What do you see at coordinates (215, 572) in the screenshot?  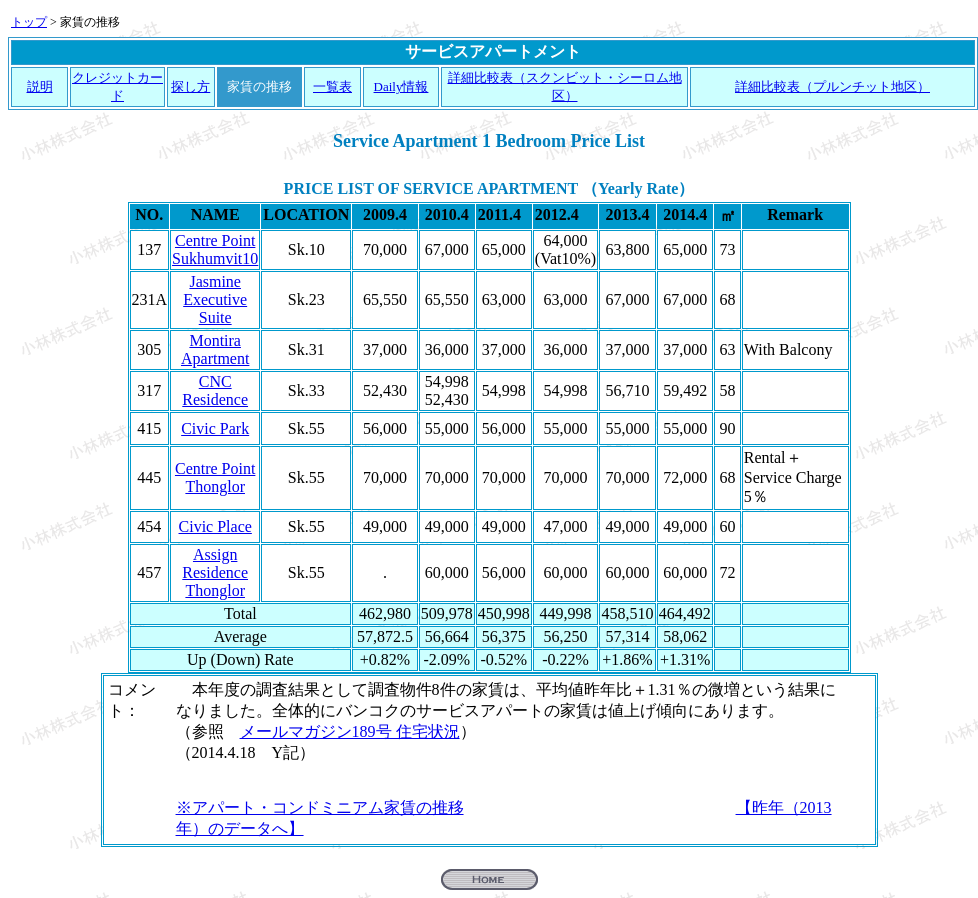 I see `Assign Residence Thonglor` at bounding box center [215, 572].